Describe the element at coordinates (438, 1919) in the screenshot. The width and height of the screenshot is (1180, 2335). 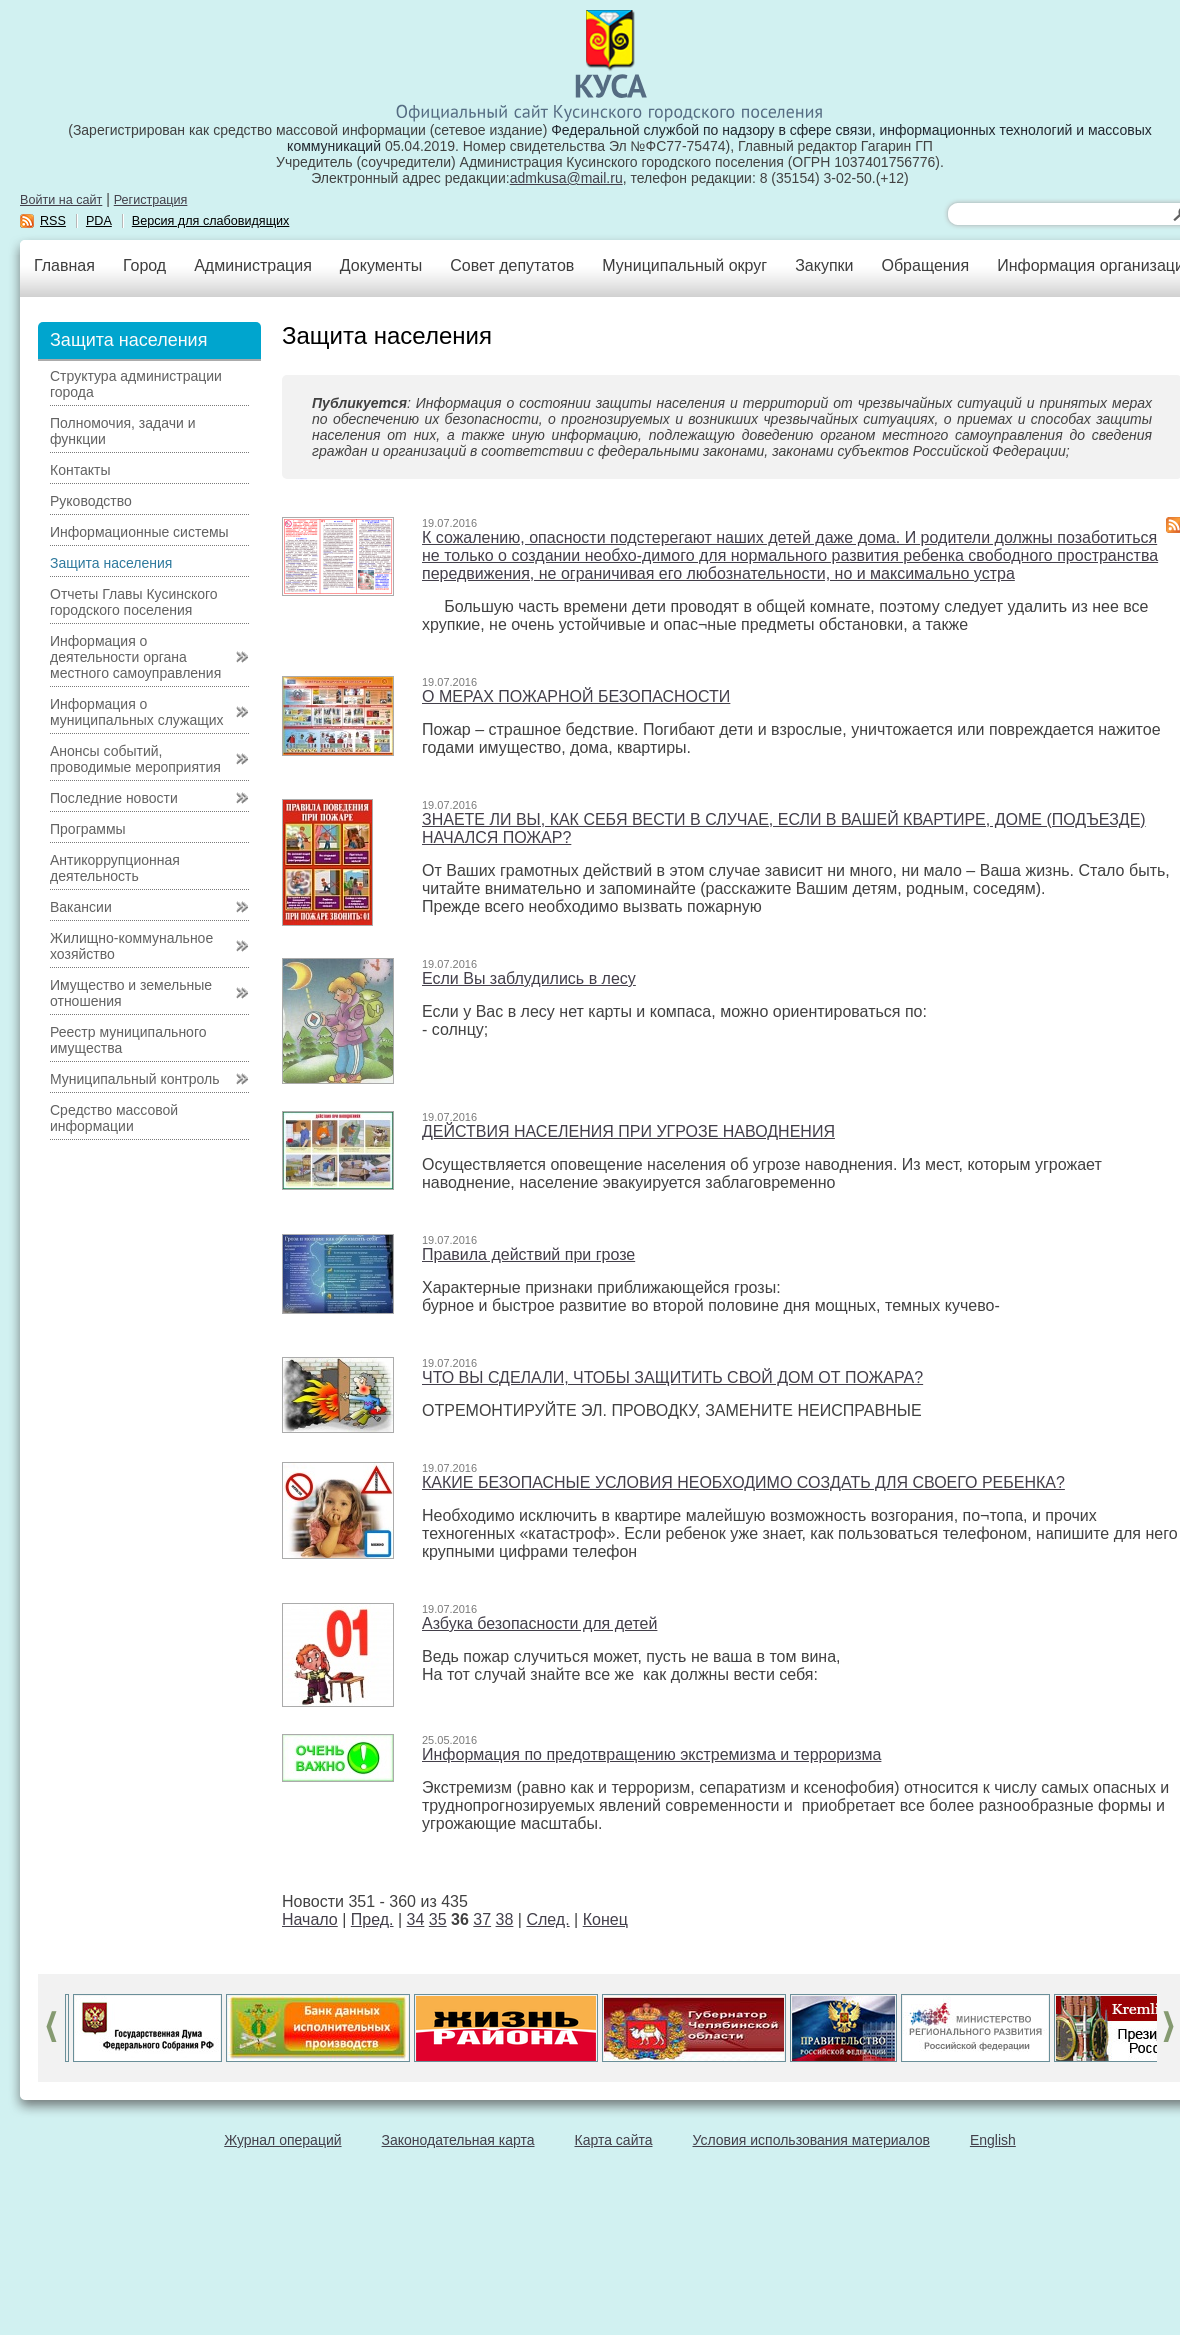
I see `35` at that location.